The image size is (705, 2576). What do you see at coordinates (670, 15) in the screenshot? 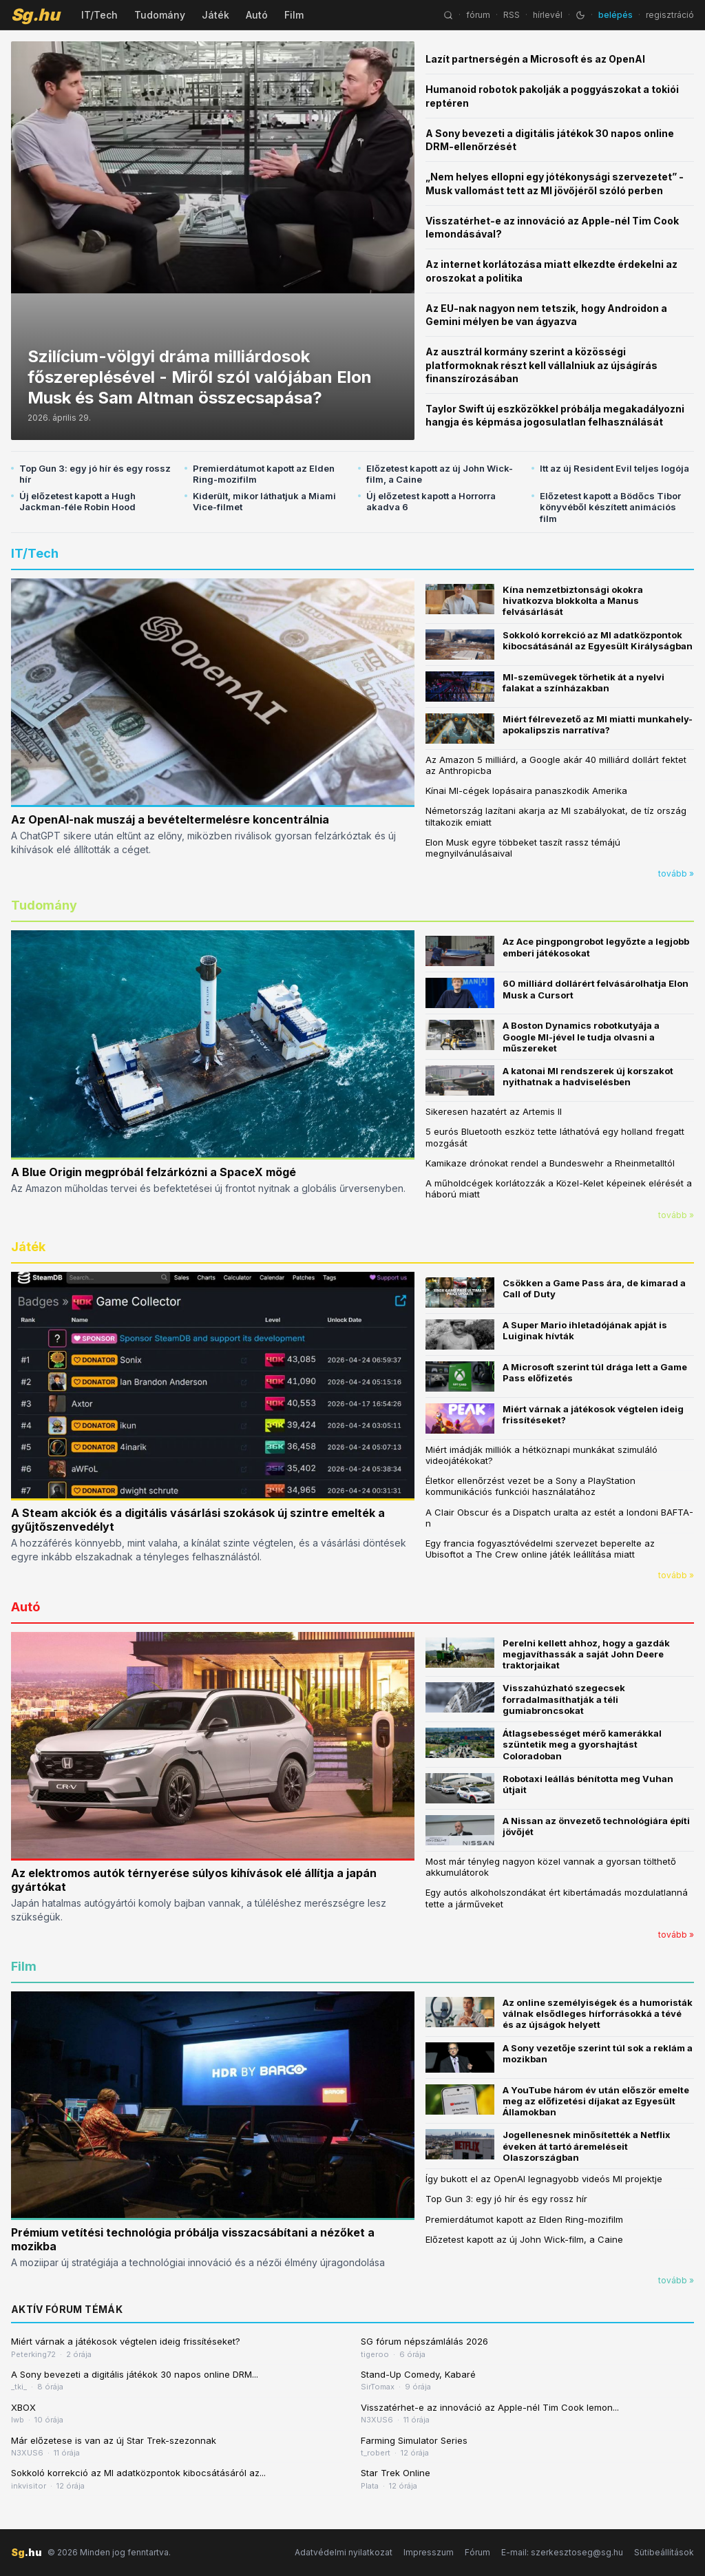
I see `regisztráció` at bounding box center [670, 15].